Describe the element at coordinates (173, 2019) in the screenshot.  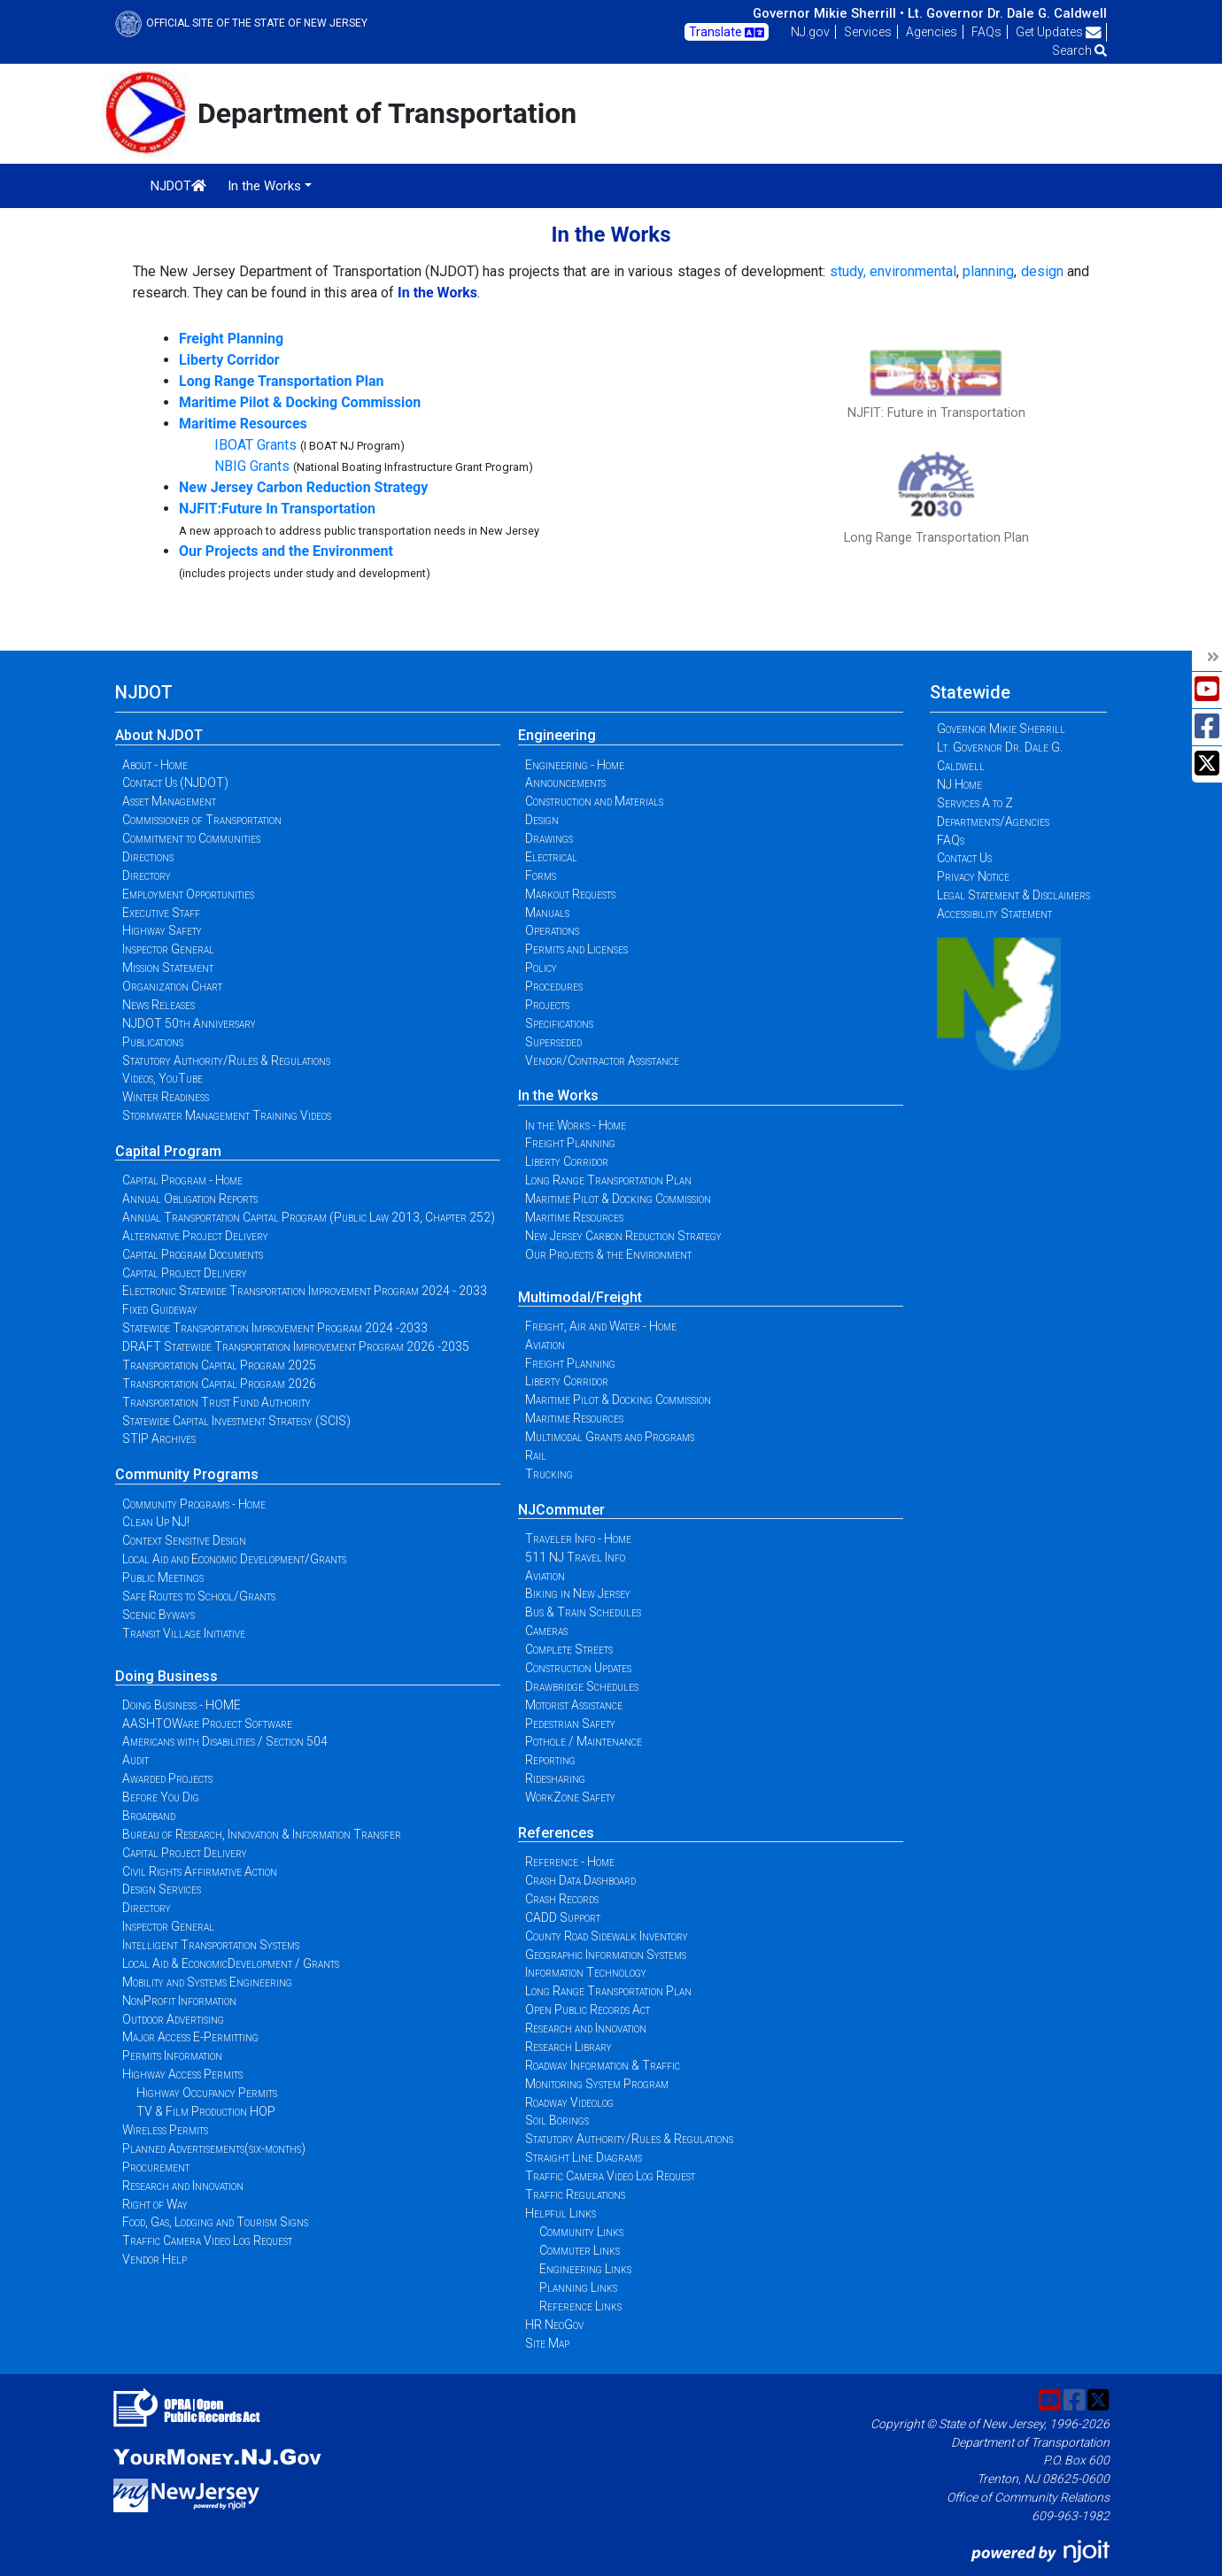
I see `Outdoor Advertising` at that location.